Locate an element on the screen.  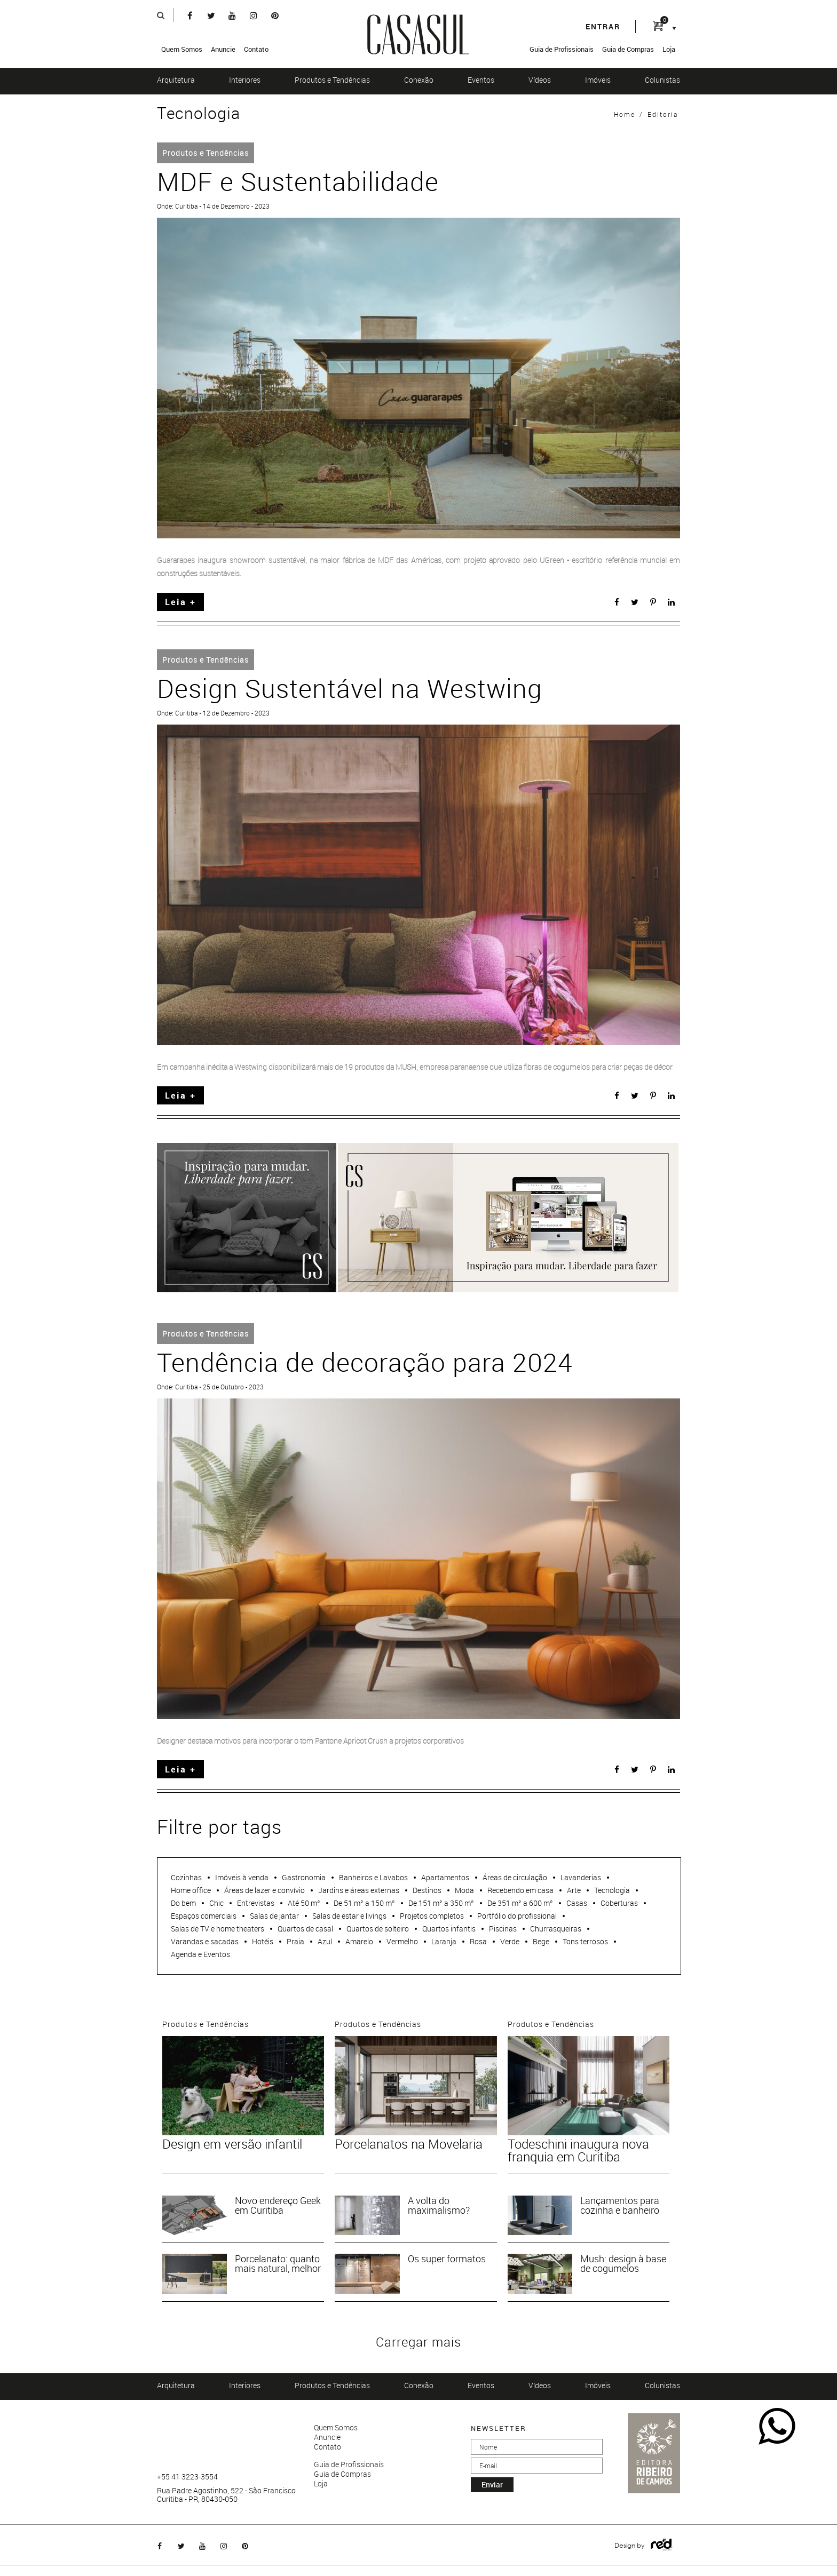
Praia is located at coordinates (295, 1941).